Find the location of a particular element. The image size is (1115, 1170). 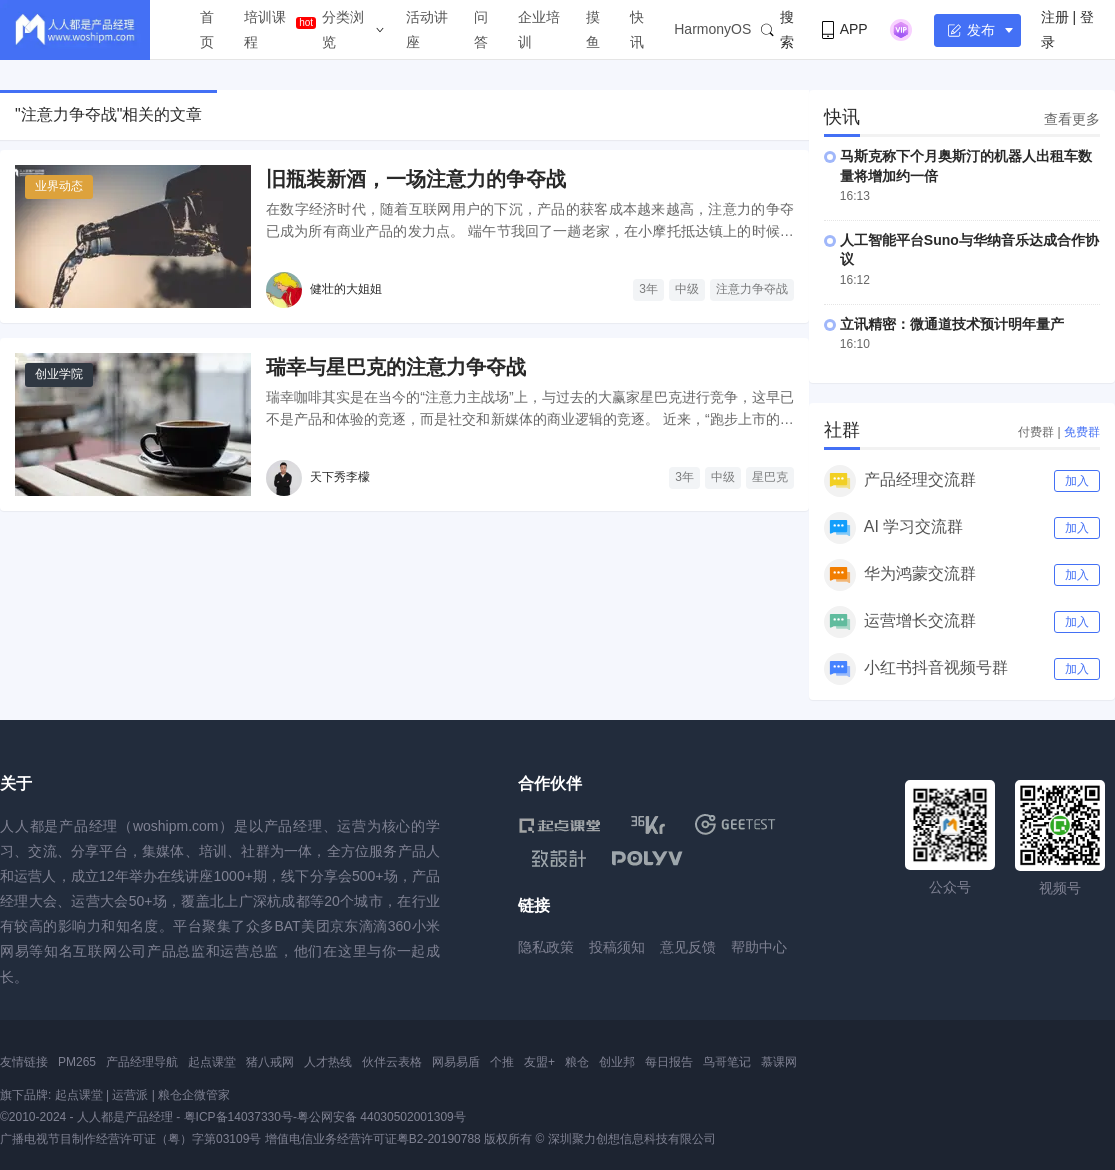

HarmonyOS is located at coordinates (712, 29).